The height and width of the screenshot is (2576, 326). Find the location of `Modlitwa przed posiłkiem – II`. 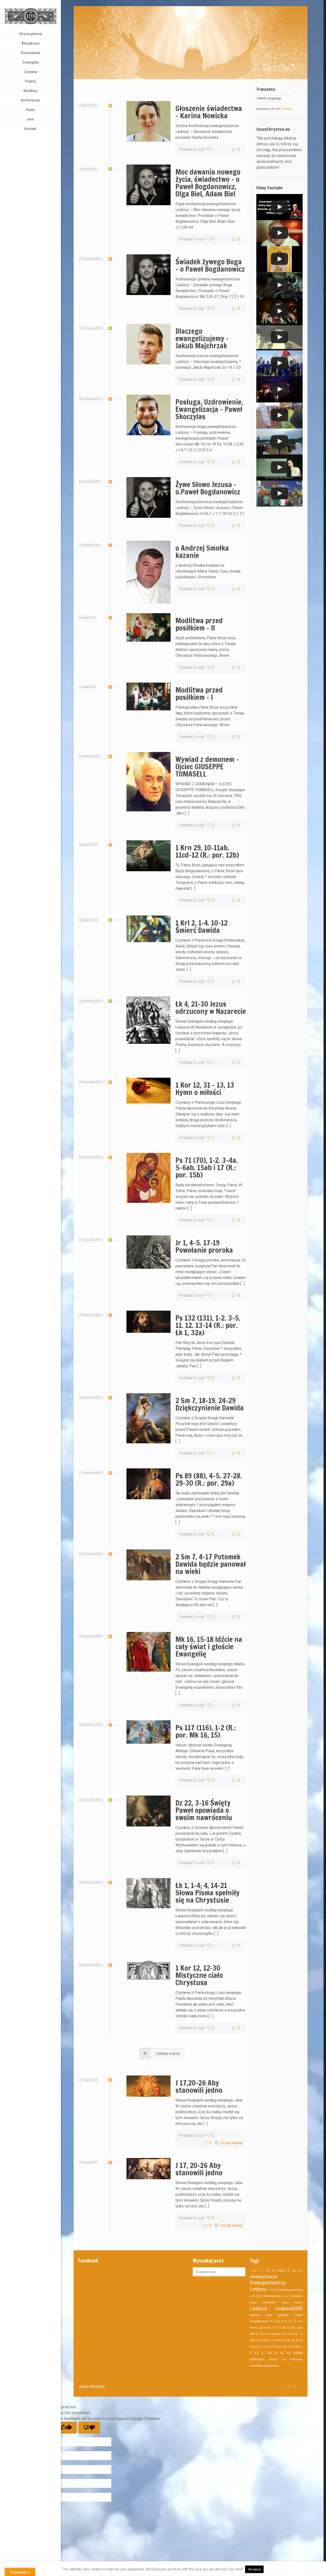

Modlitwa przed posiłkiem – II is located at coordinates (199, 624).